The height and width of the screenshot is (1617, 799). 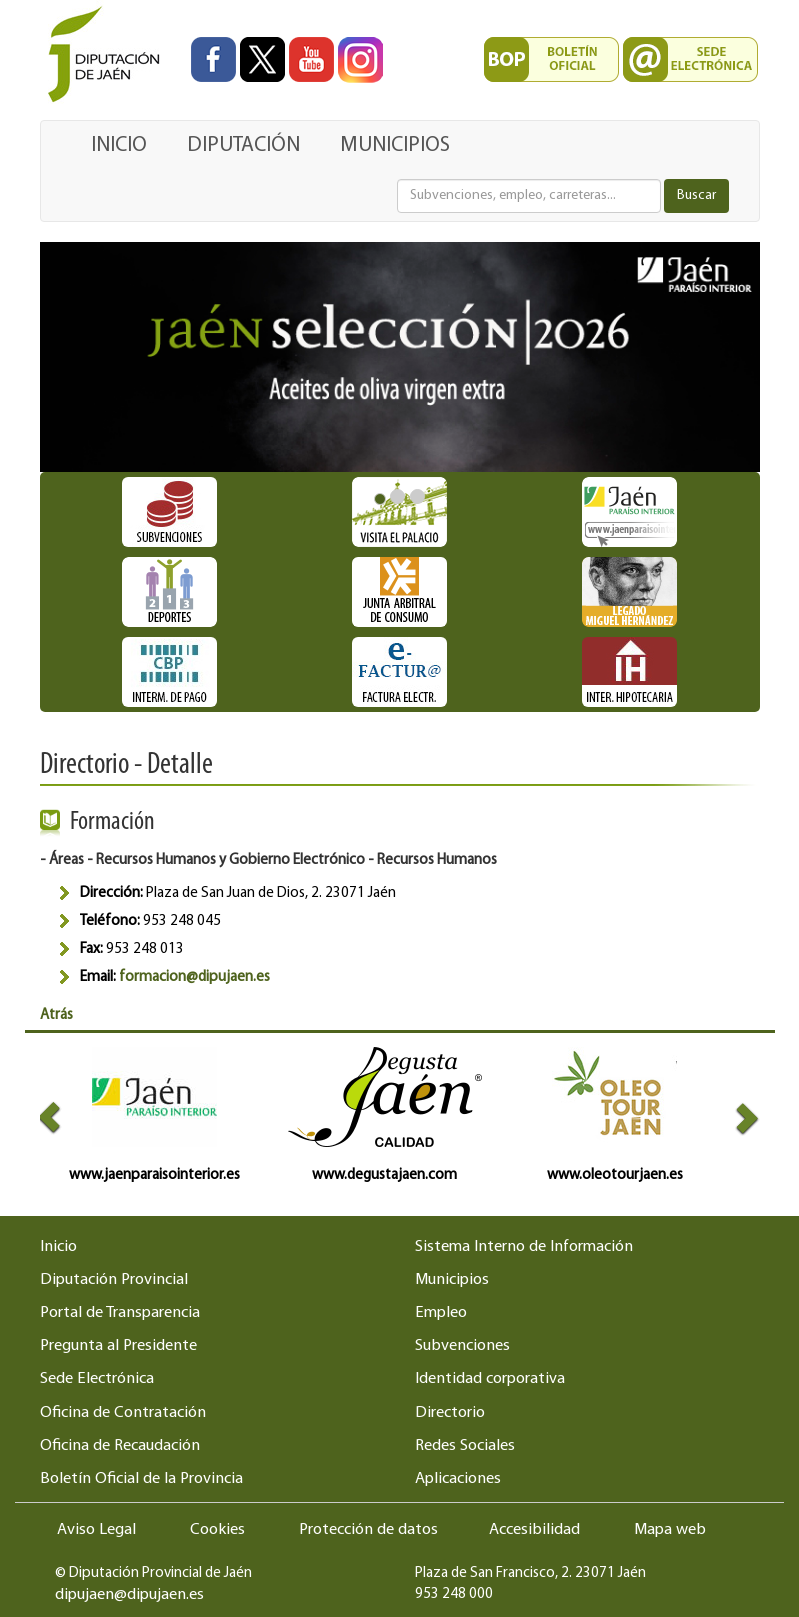 What do you see at coordinates (368, 1530) in the screenshot?
I see `Protección de datos` at bounding box center [368, 1530].